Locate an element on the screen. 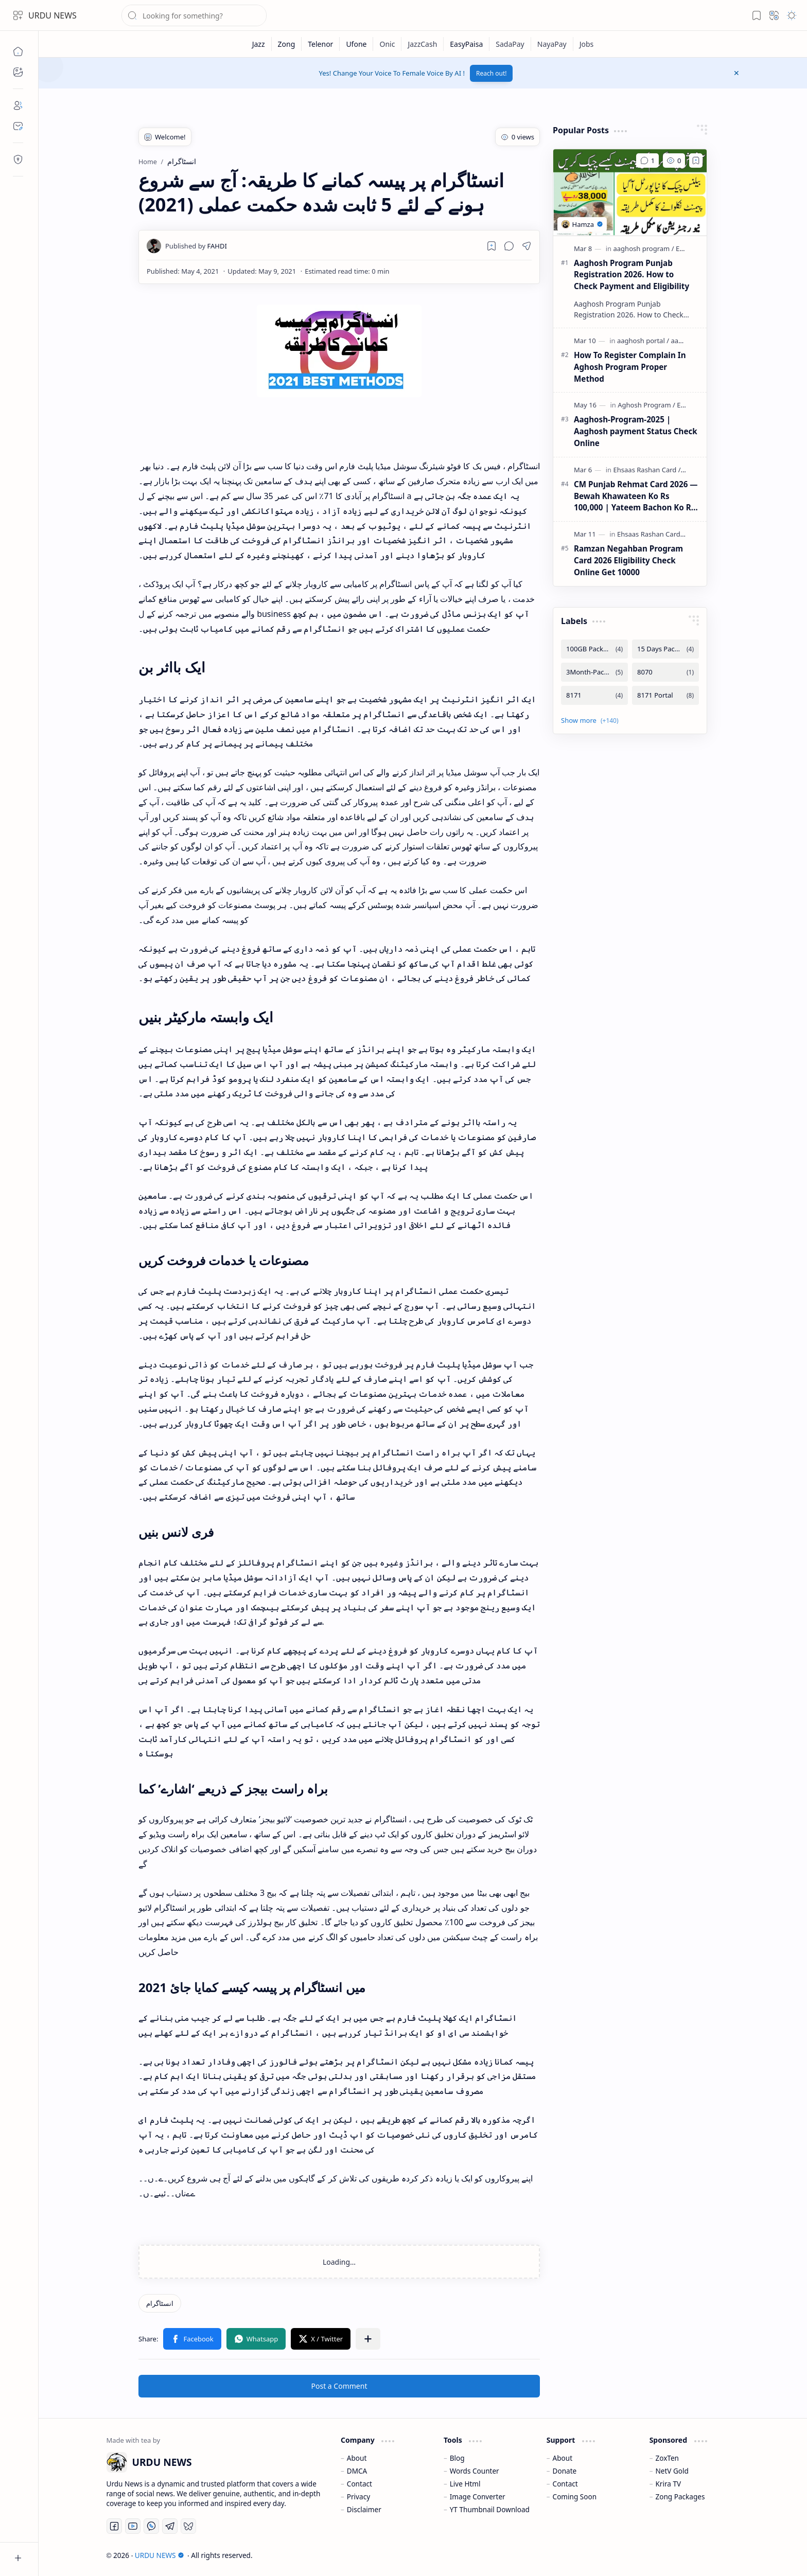  [8171 Portal] is located at coordinates (665, 695).